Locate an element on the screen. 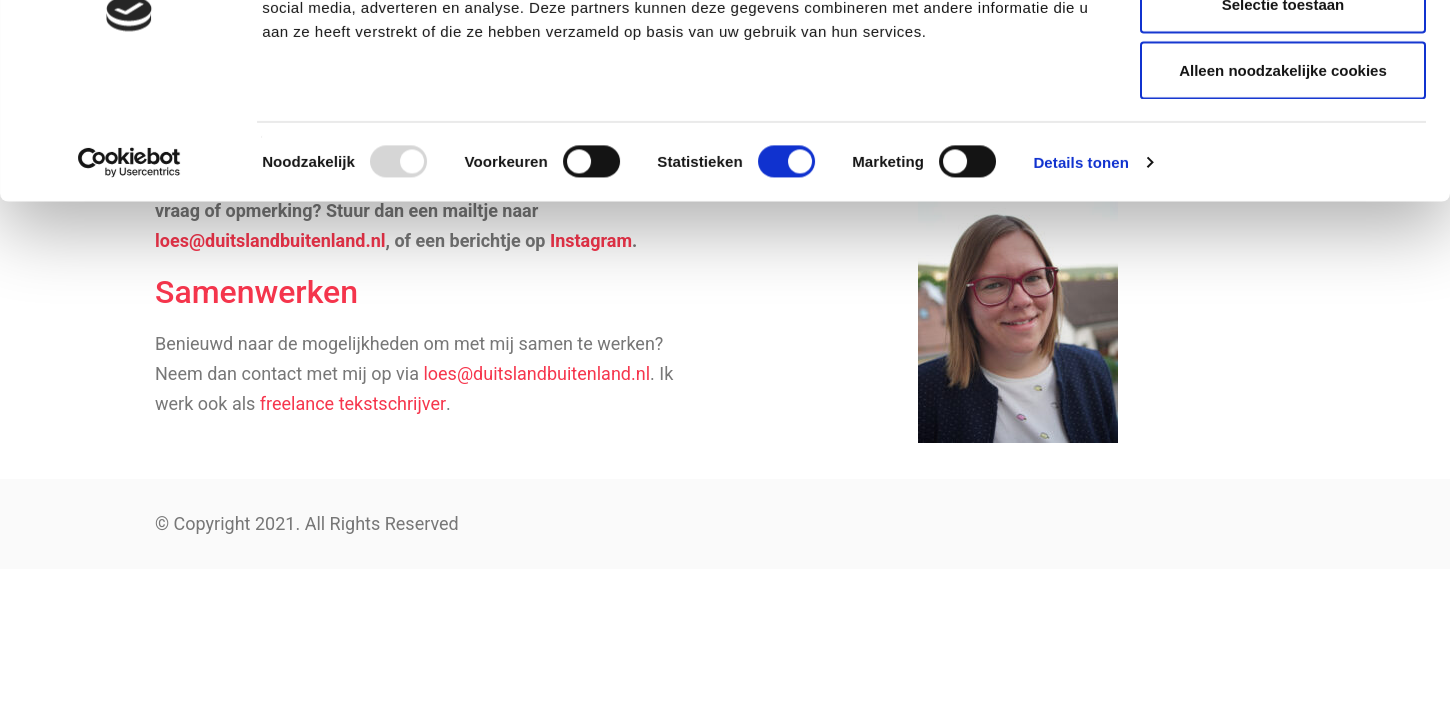  loes@duitslandbuitenland.nl is located at coordinates (536, 373).